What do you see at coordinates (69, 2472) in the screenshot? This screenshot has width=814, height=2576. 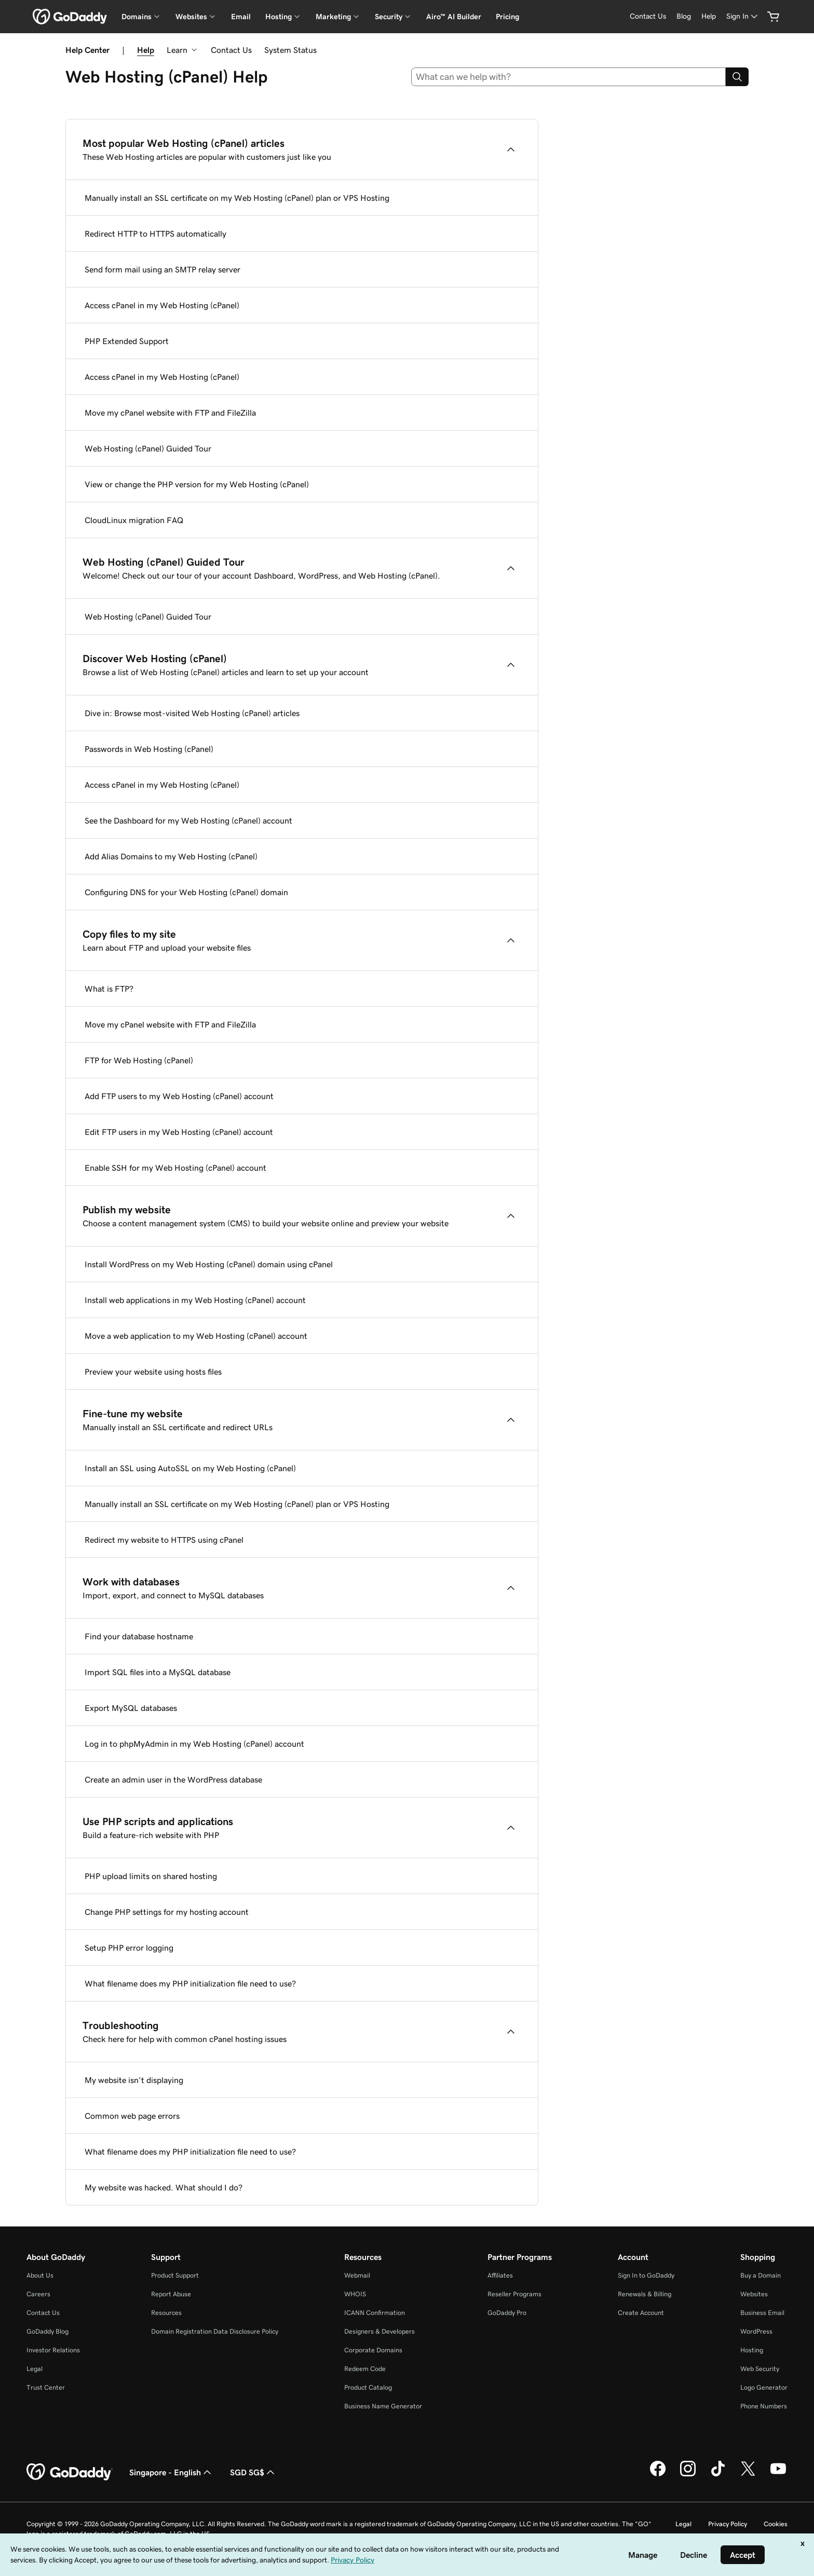 I see `[GoDaddy Home Page]` at bounding box center [69, 2472].